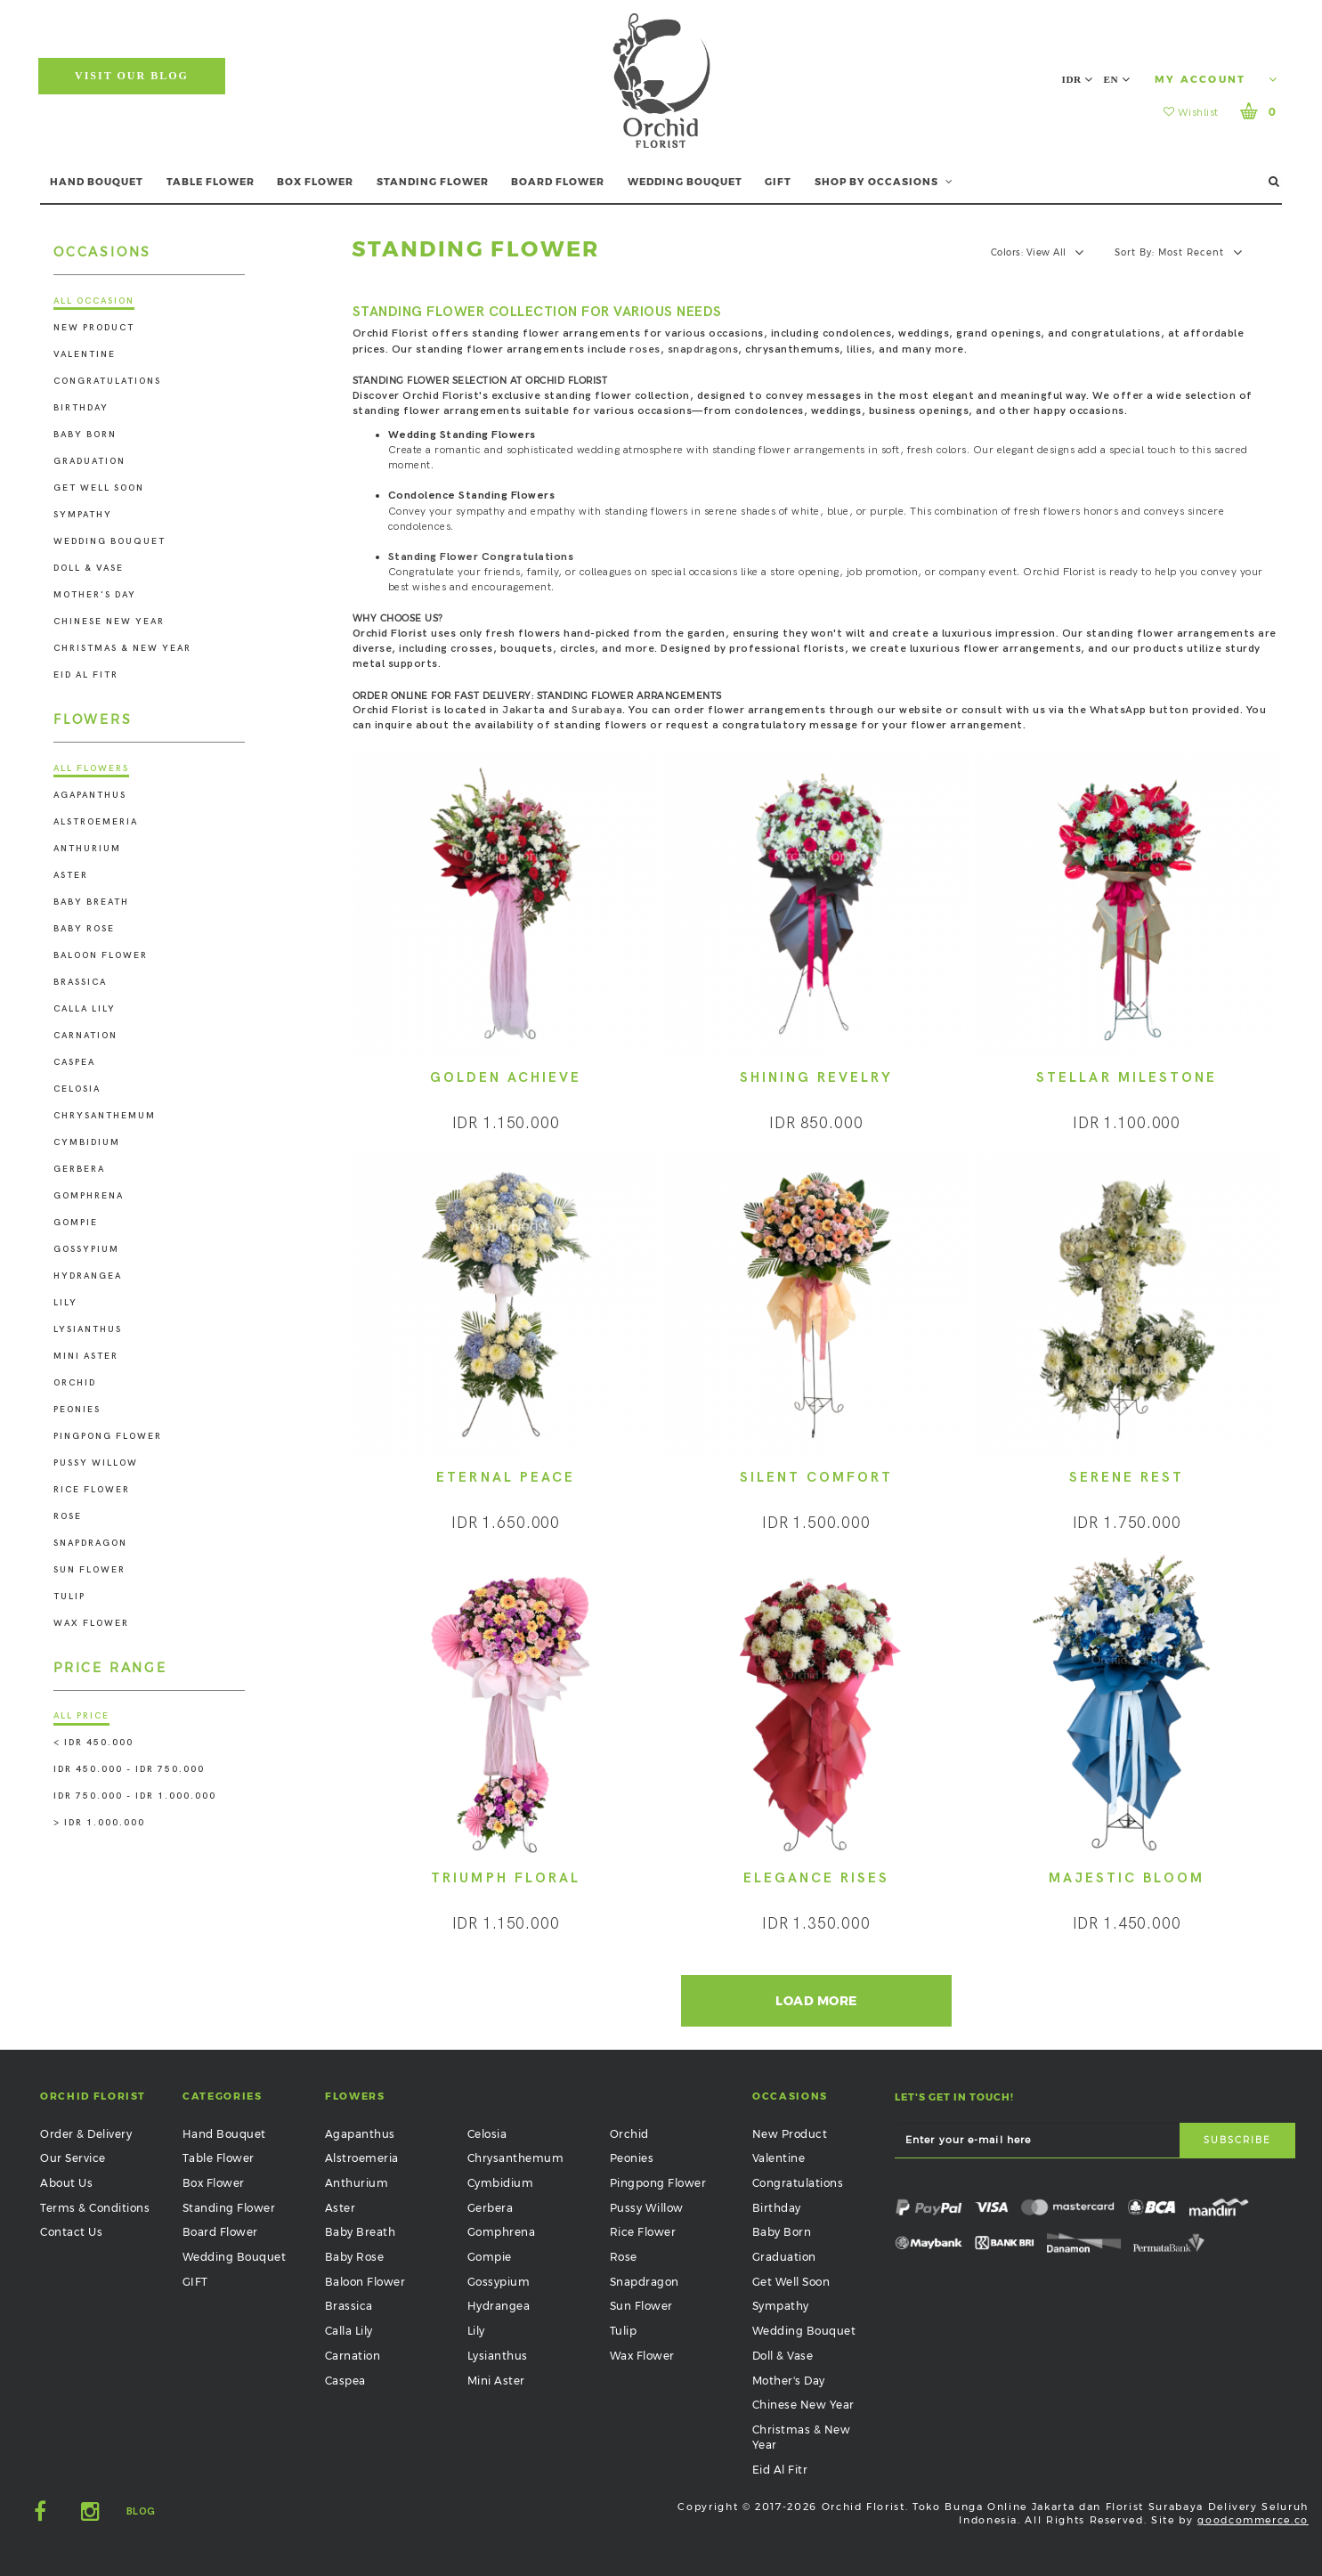 This screenshot has width=1322, height=2576. What do you see at coordinates (129, 1769) in the screenshot?
I see `IDR 450.000 - IDR 750.000` at bounding box center [129, 1769].